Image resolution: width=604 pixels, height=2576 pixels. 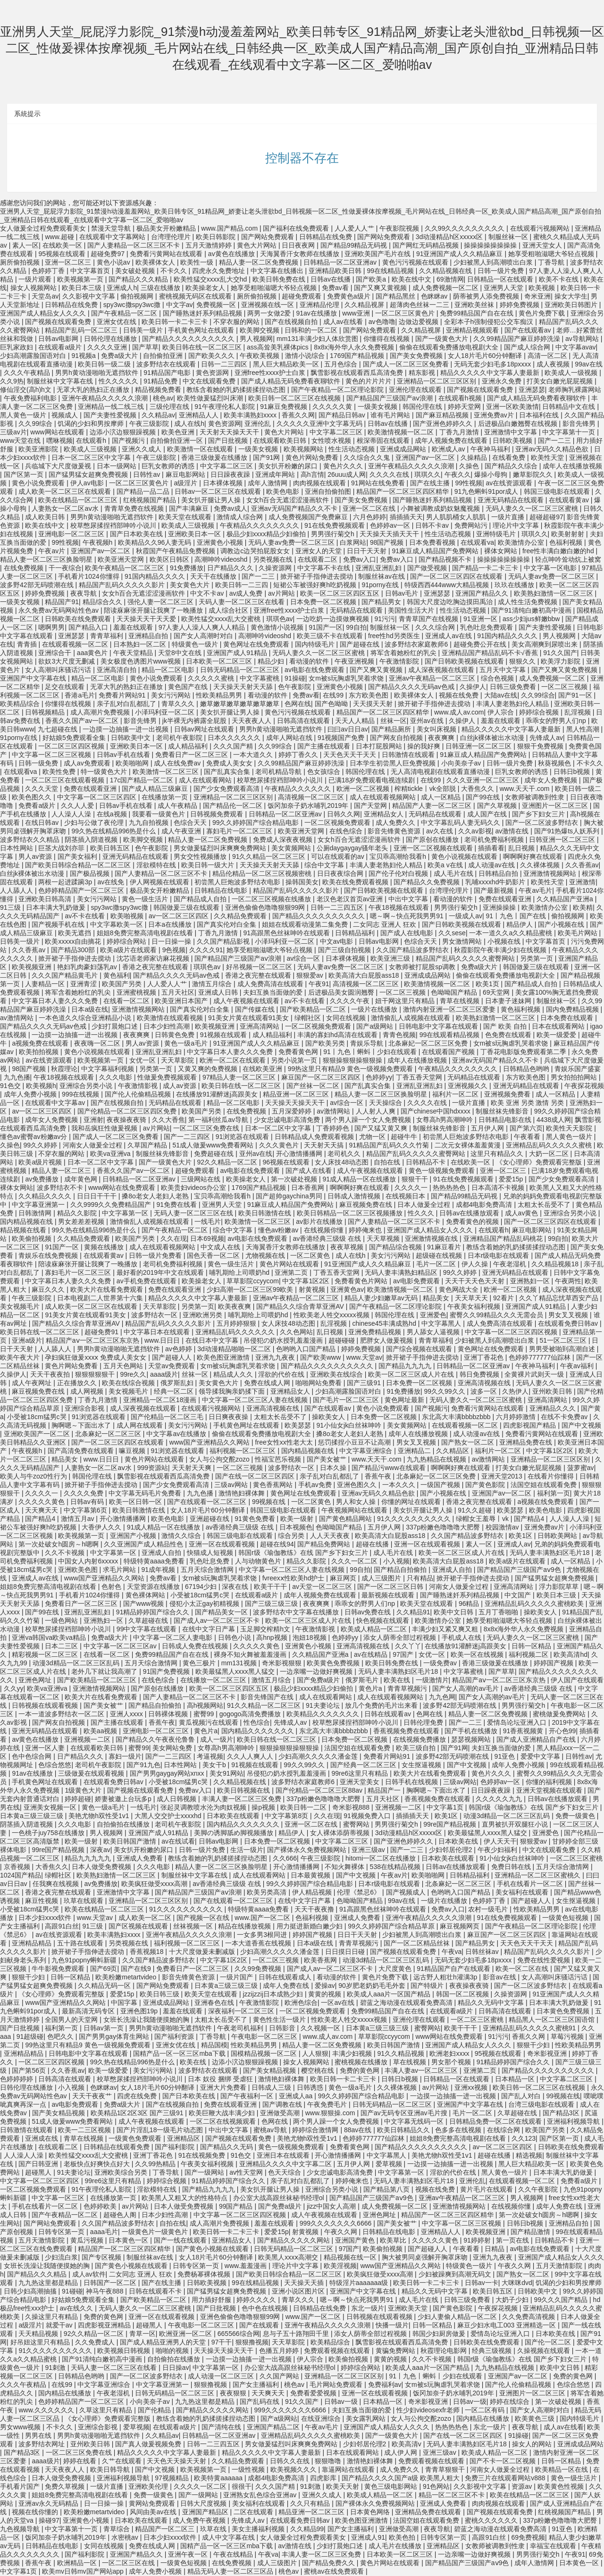 I want to click on hitomi一区二区在线播放, so click(x=381, y=1858).